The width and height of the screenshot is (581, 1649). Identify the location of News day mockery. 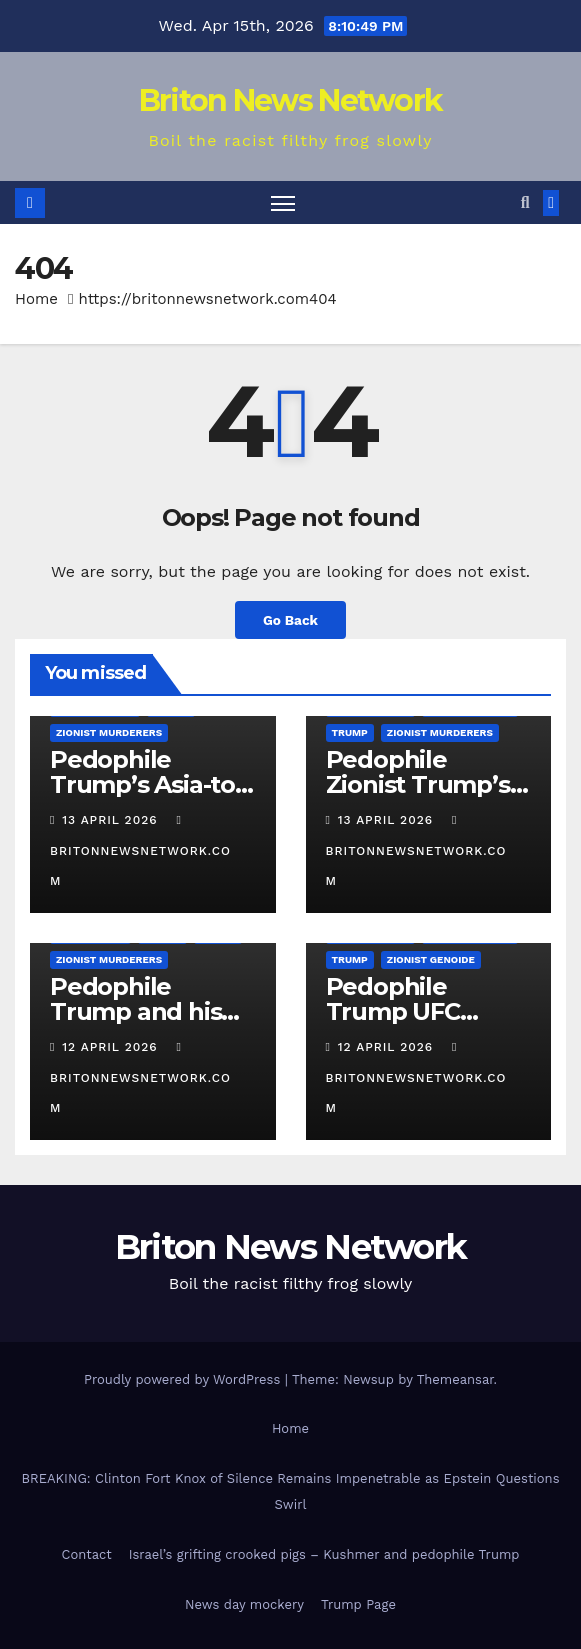
(244, 1604).